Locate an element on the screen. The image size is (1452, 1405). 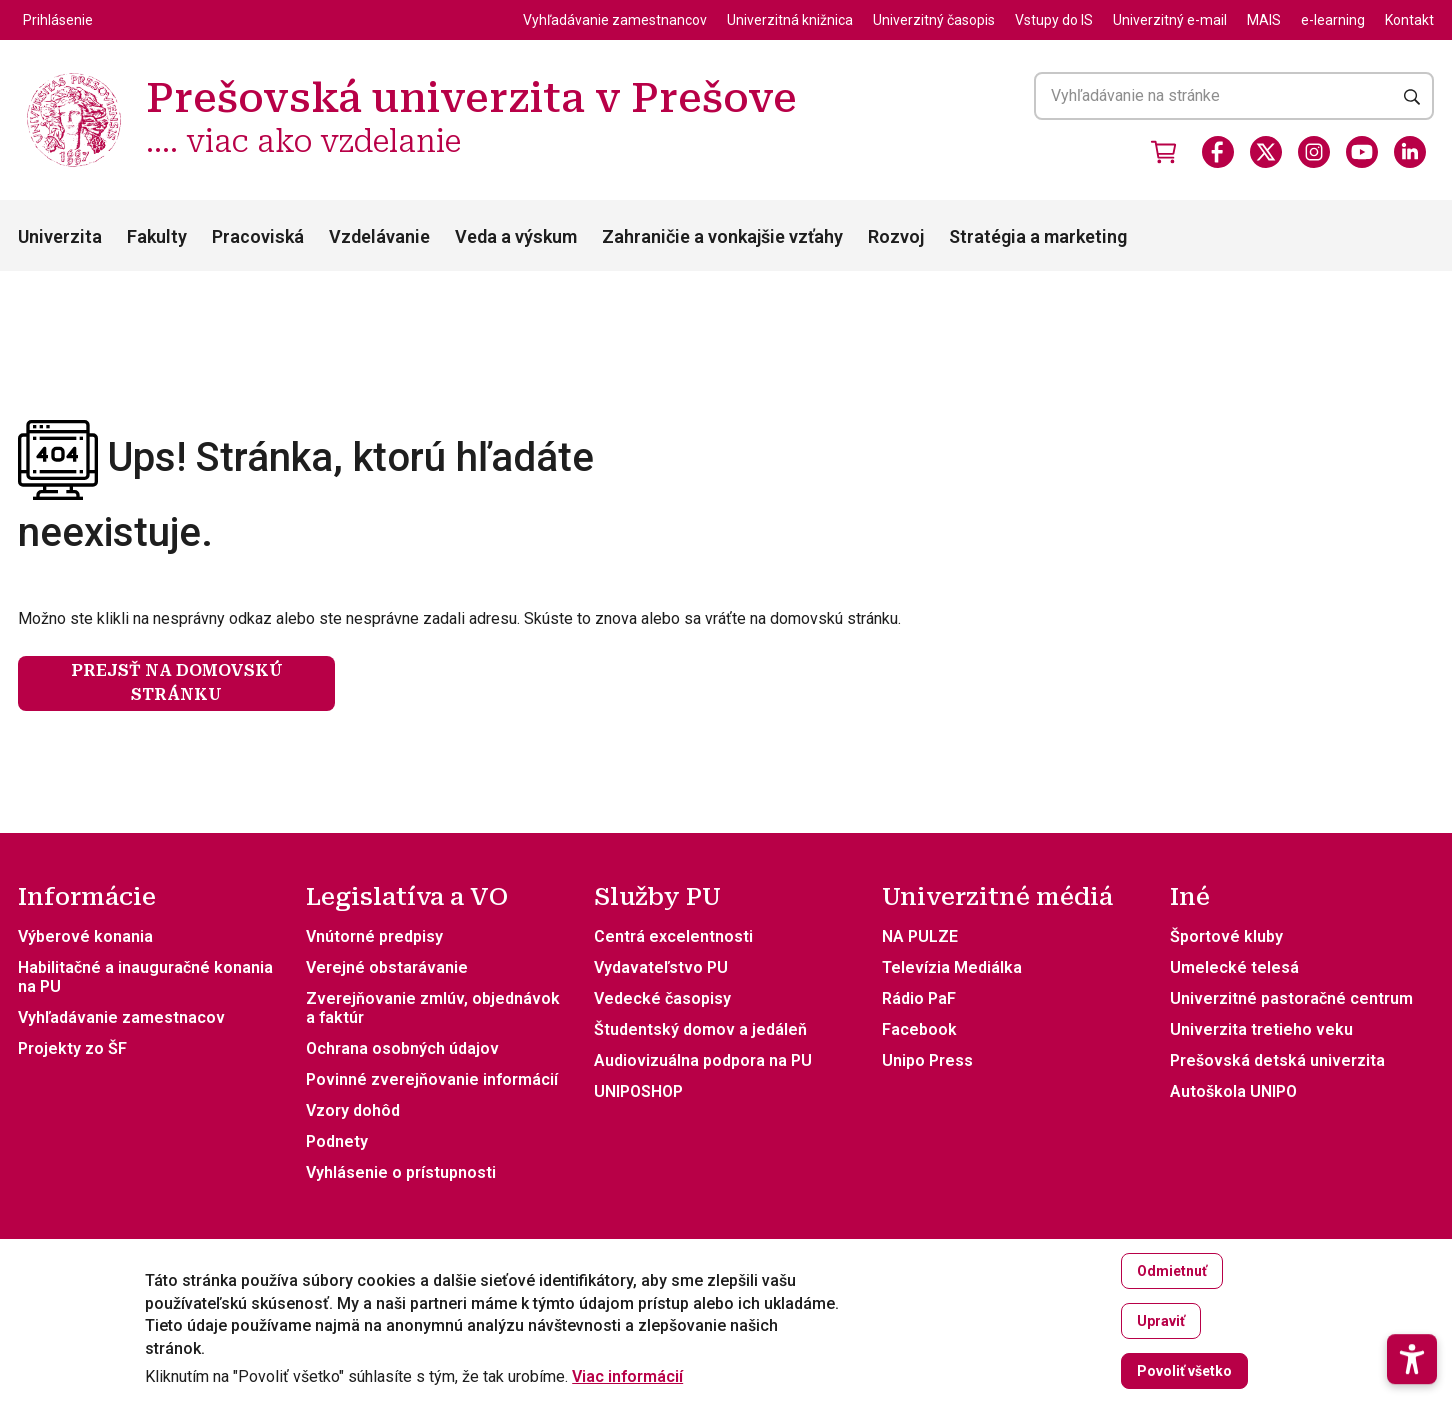
Povoliť všetko is located at coordinates (1184, 1371).